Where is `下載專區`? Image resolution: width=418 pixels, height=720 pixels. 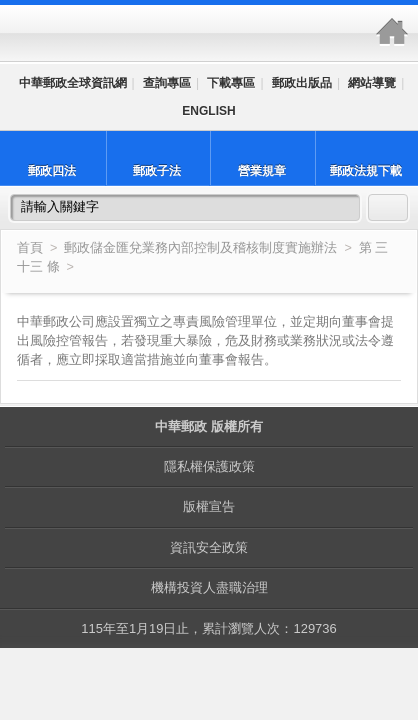
下載專區 is located at coordinates (231, 83).